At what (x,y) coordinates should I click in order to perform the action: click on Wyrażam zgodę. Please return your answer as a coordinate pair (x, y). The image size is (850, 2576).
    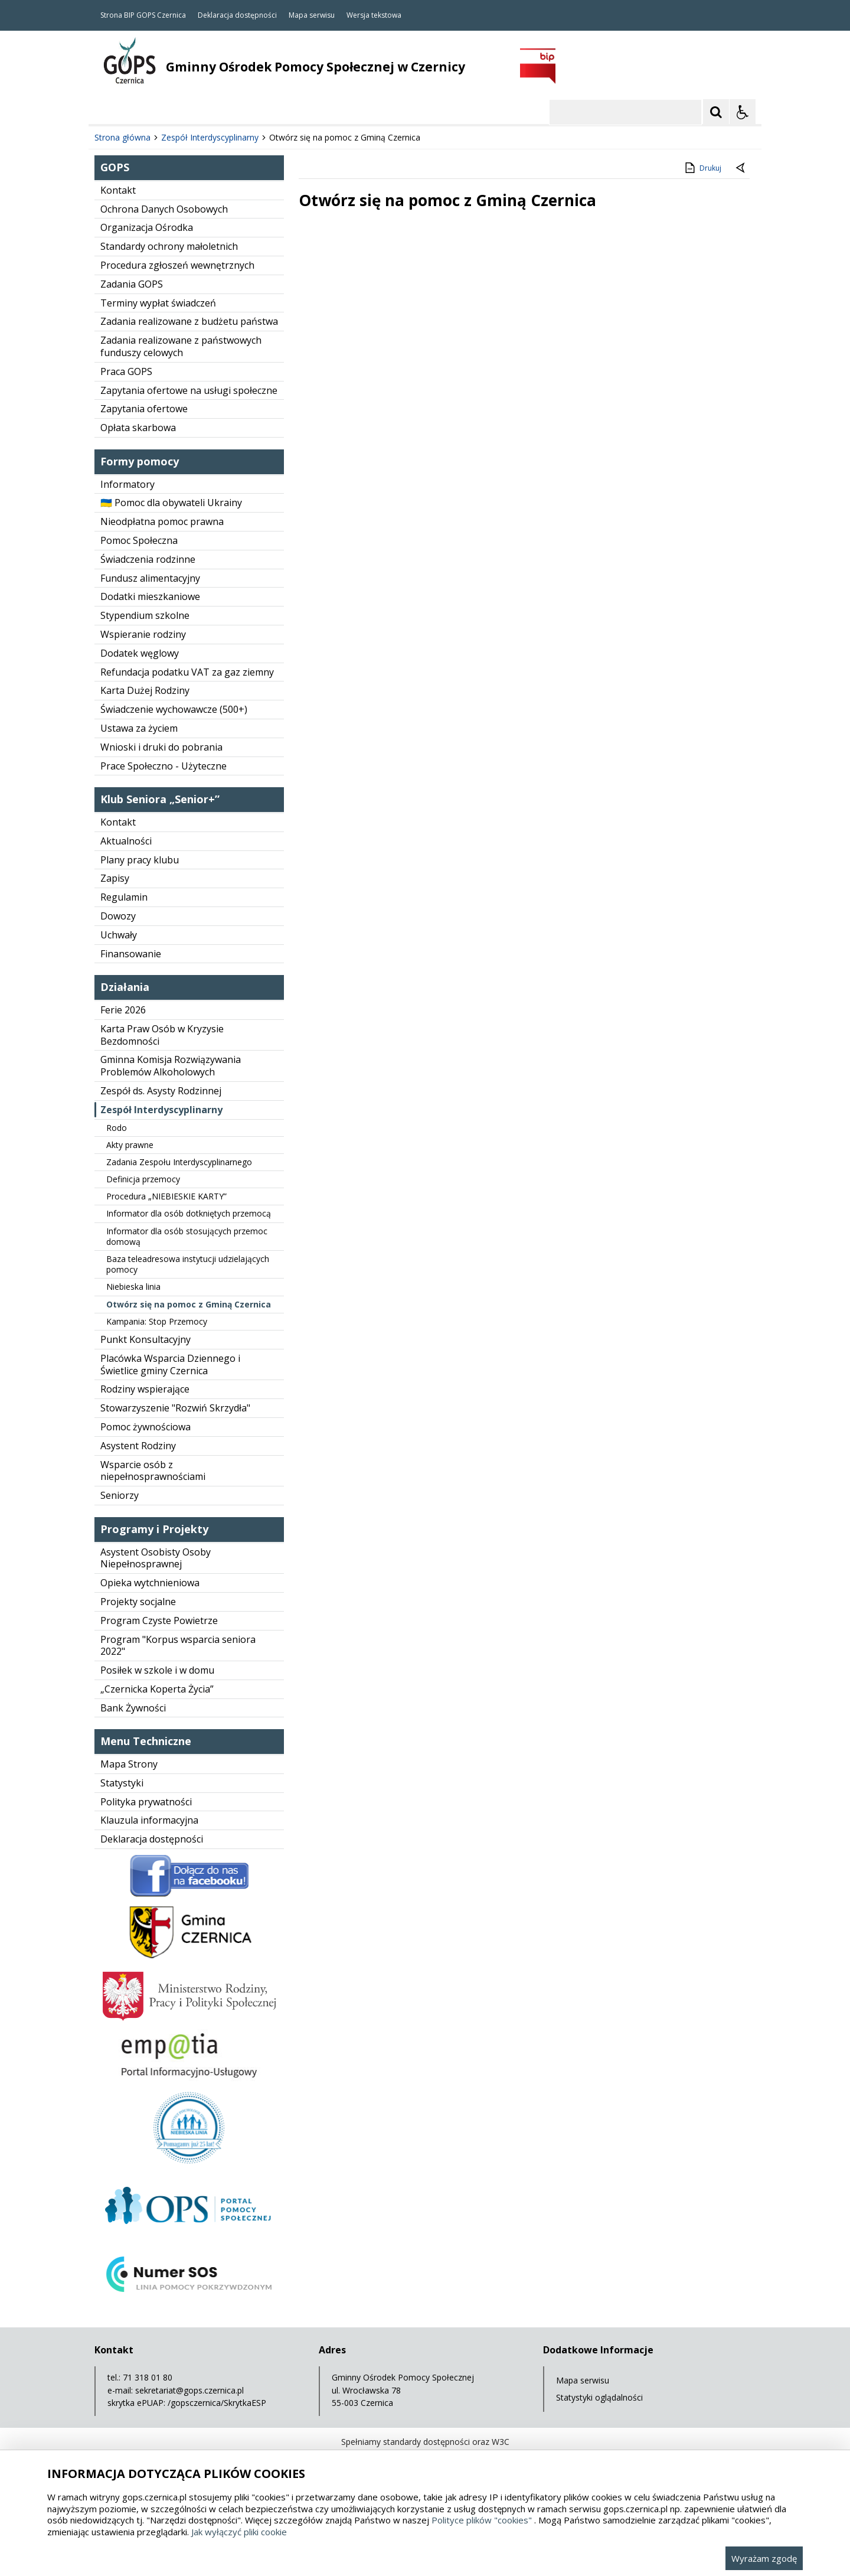
    Looking at the image, I should click on (764, 2558).